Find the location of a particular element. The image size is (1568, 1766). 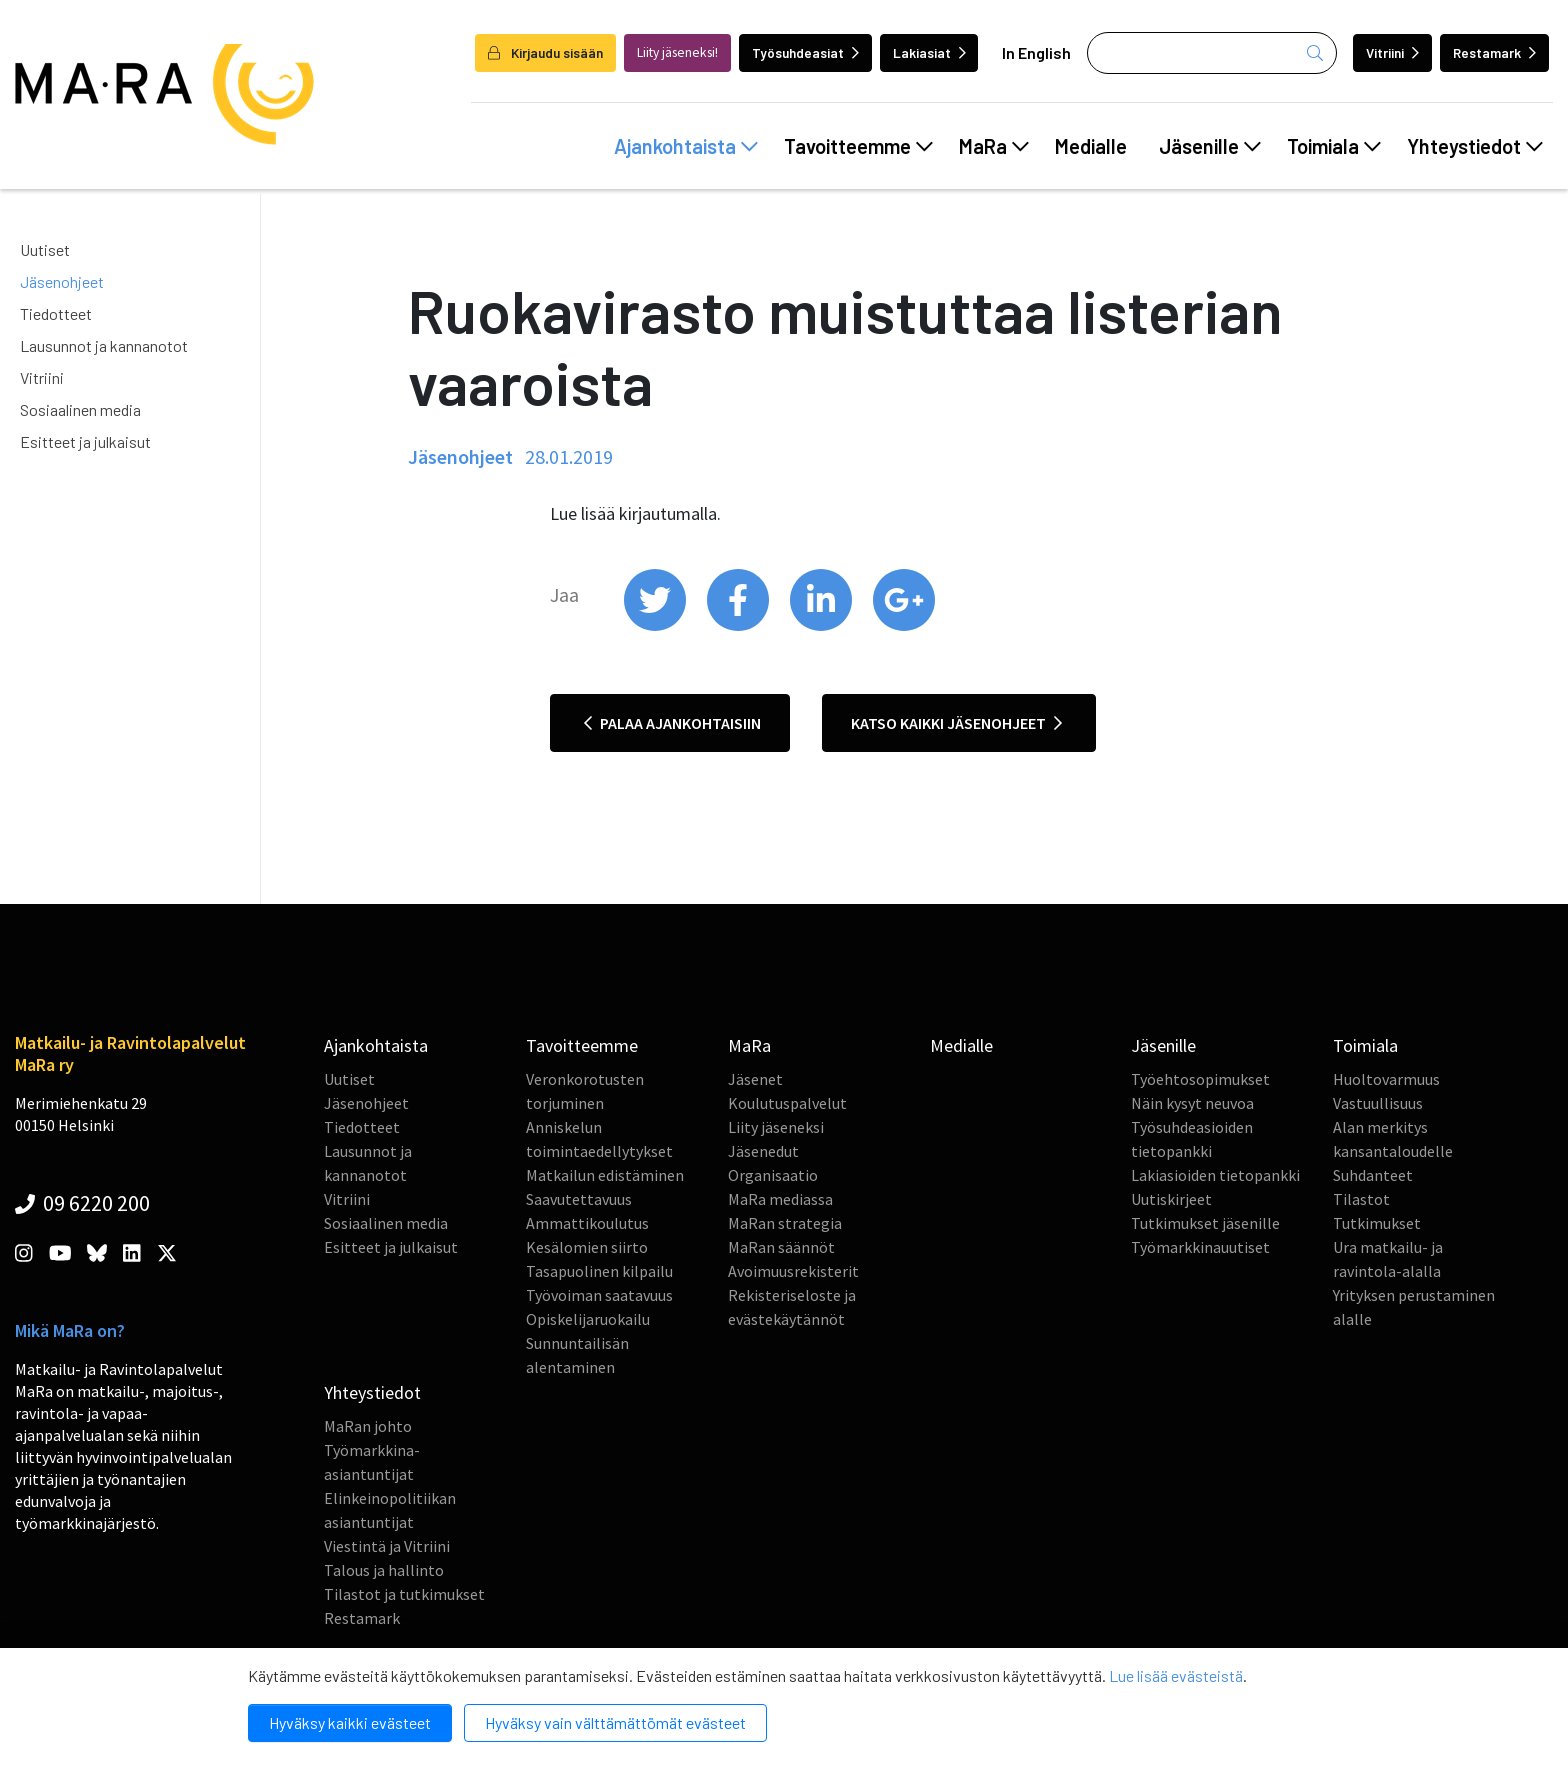

[Haku] is located at coordinates (1212, 53).